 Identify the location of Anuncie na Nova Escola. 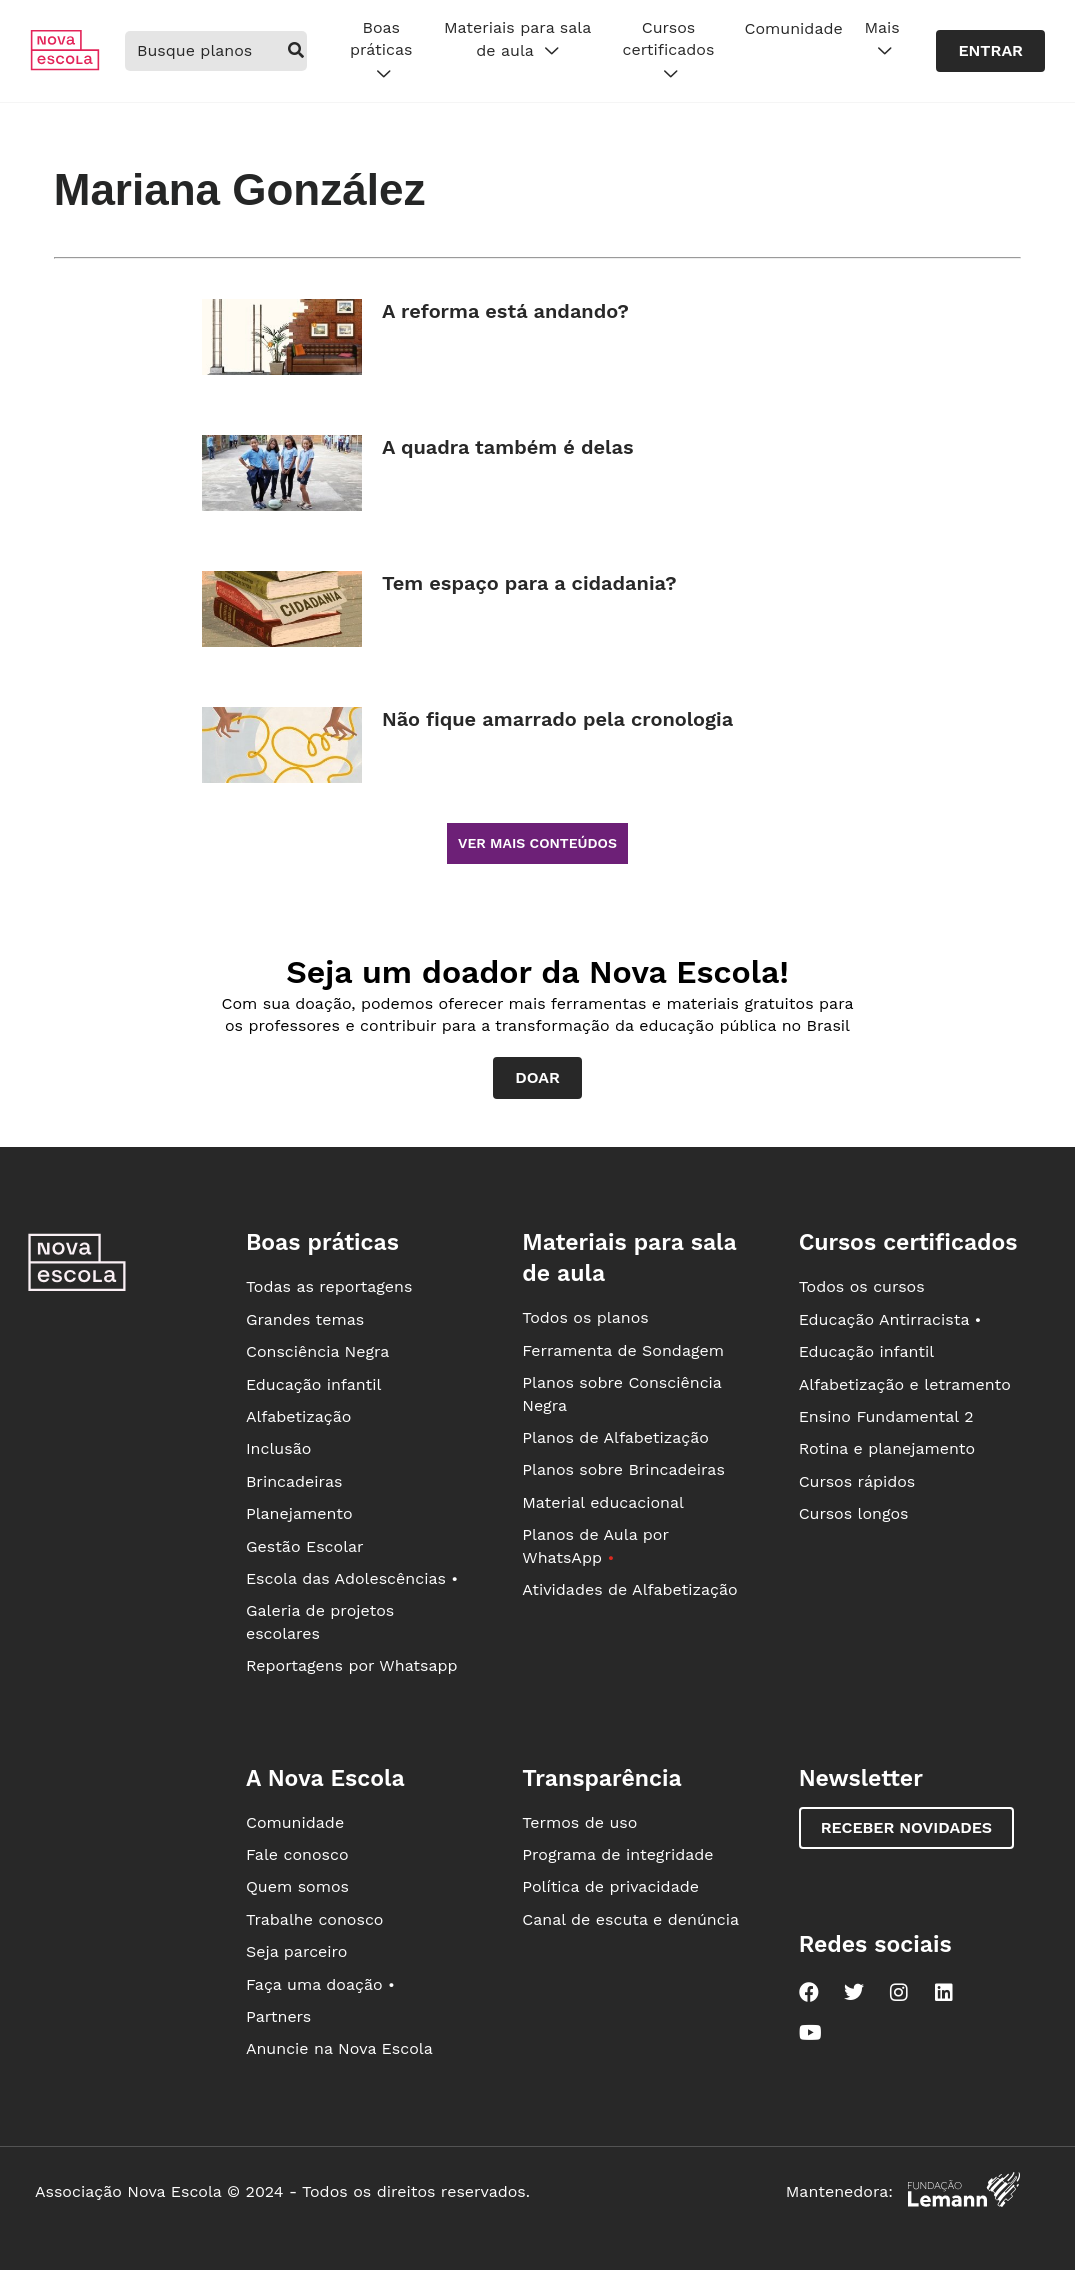
(339, 2048).